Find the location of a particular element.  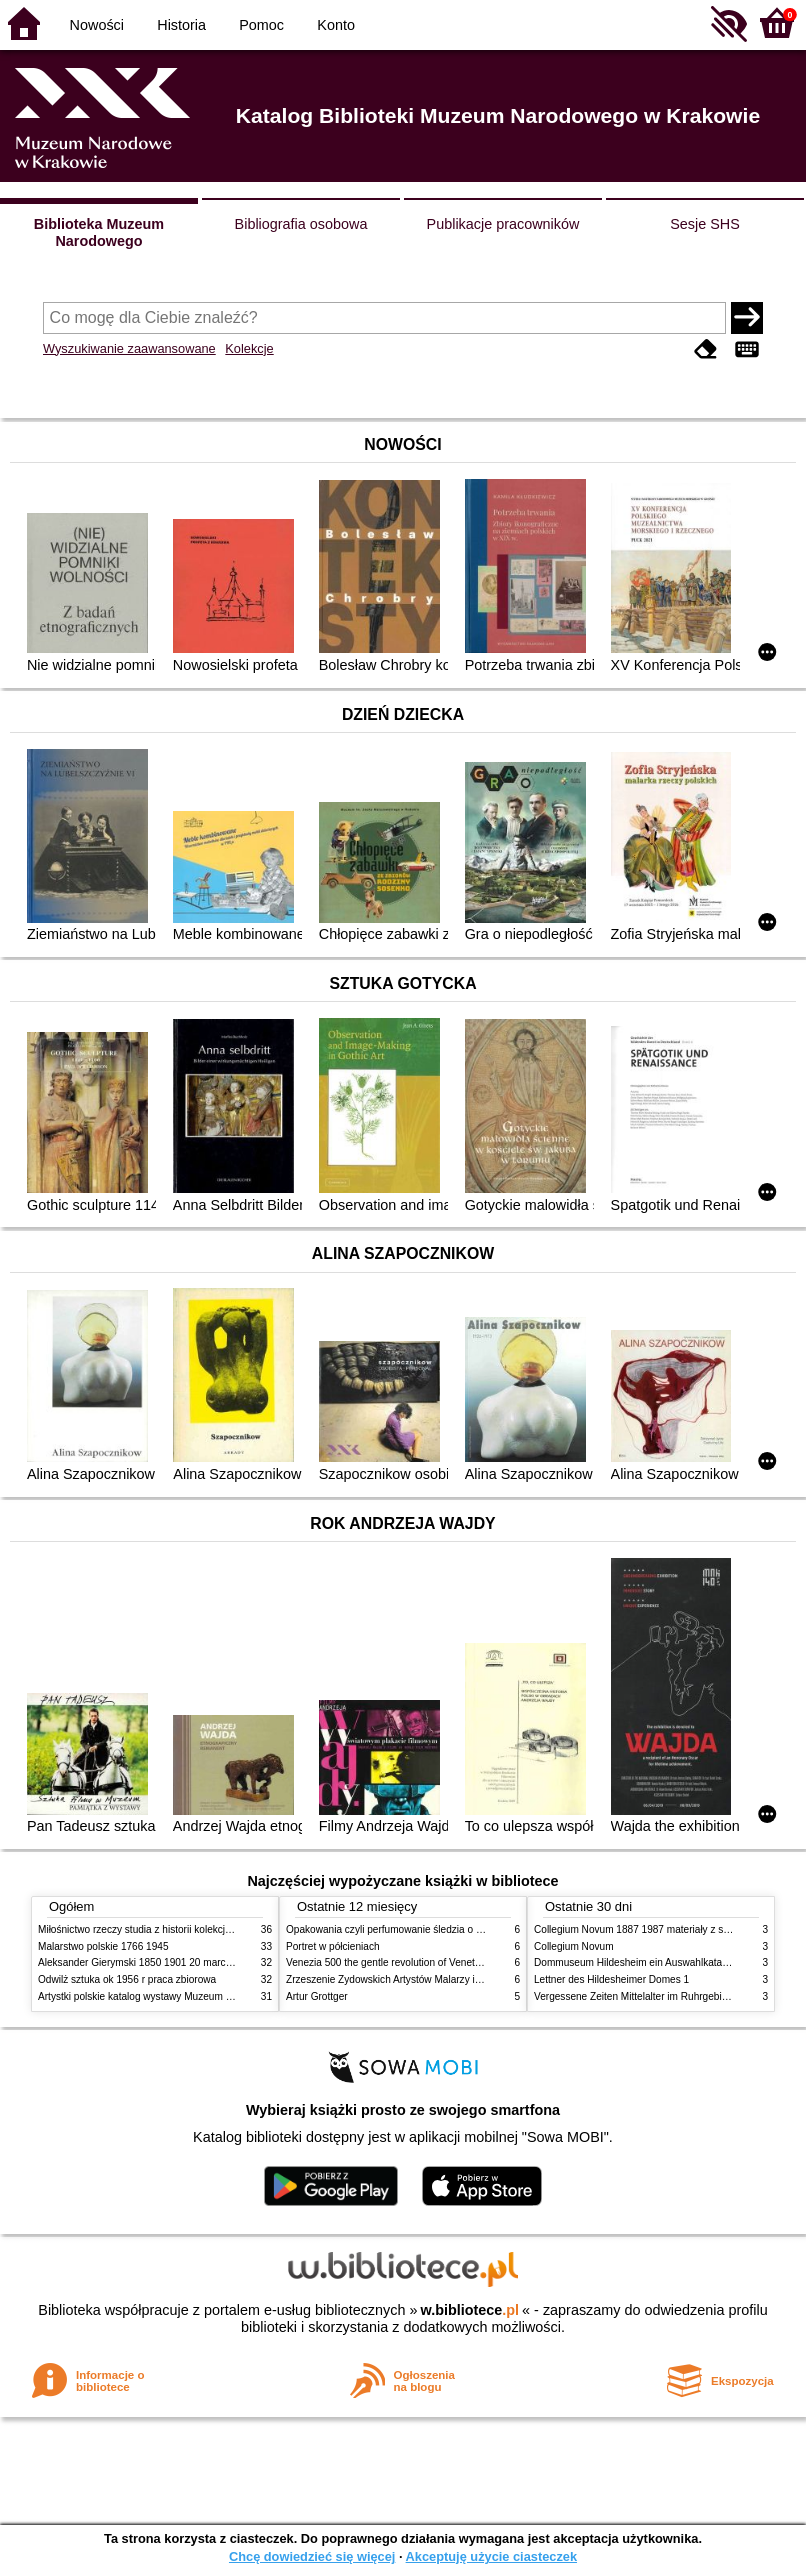

Venezia 500 the gentle revolution of Venetian painting is located at coordinates (406, 1962).